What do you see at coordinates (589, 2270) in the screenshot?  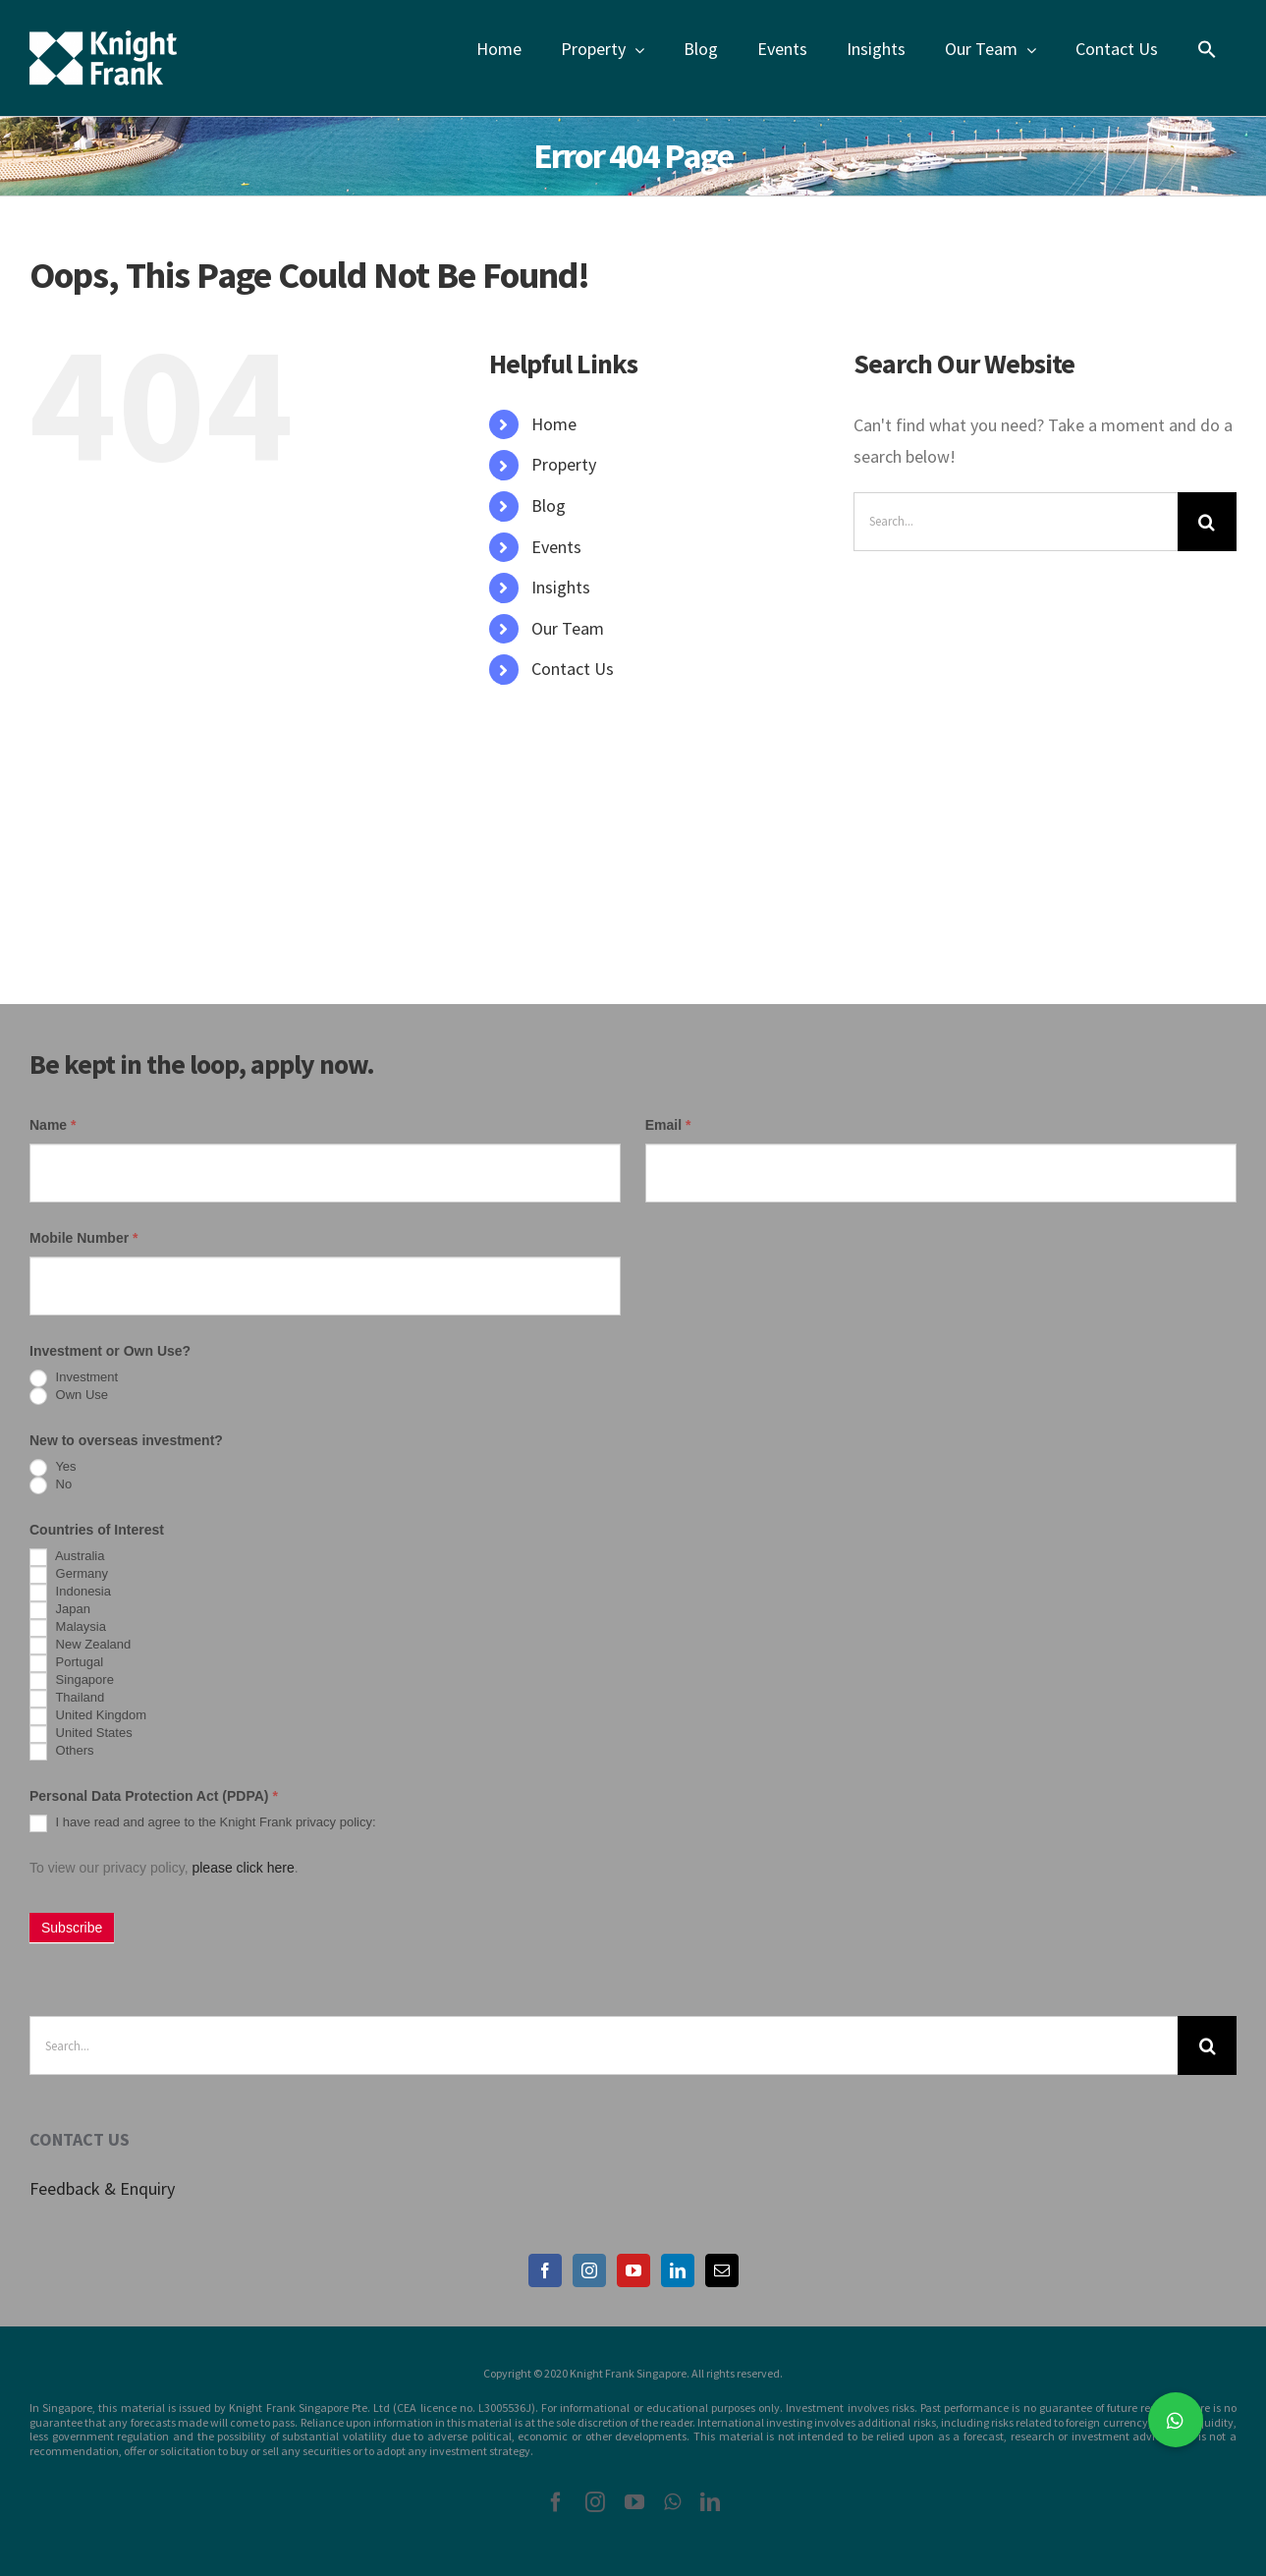 I see `[Instagram]` at bounding box center [589, 2270].